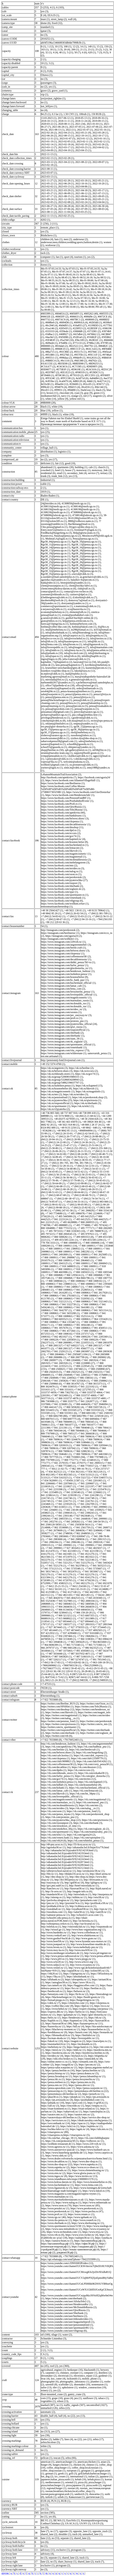 This screenshot has height=2576, width=114. I want to click on 2021-08-03 (4), so click(100, 209).